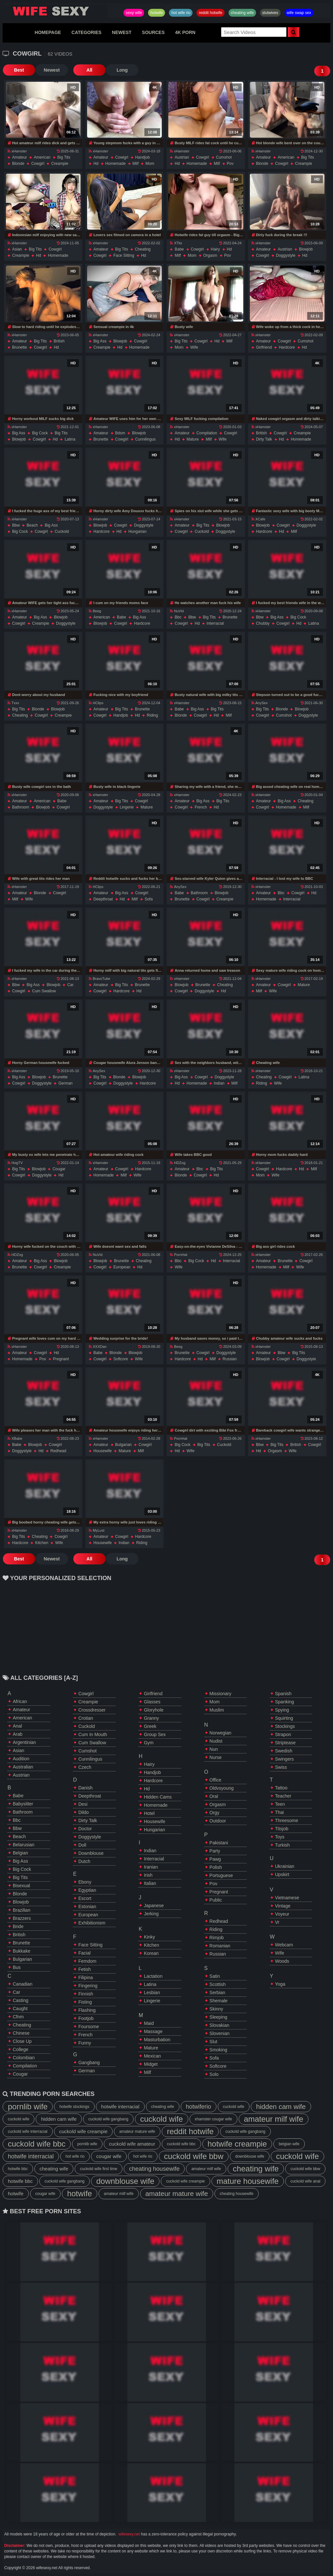 This screenshot has width=333, height=2576. What do you see at coordinates (219, 2000) in the screenshot?
I see `shemale` at bounding box center [219, 2000].